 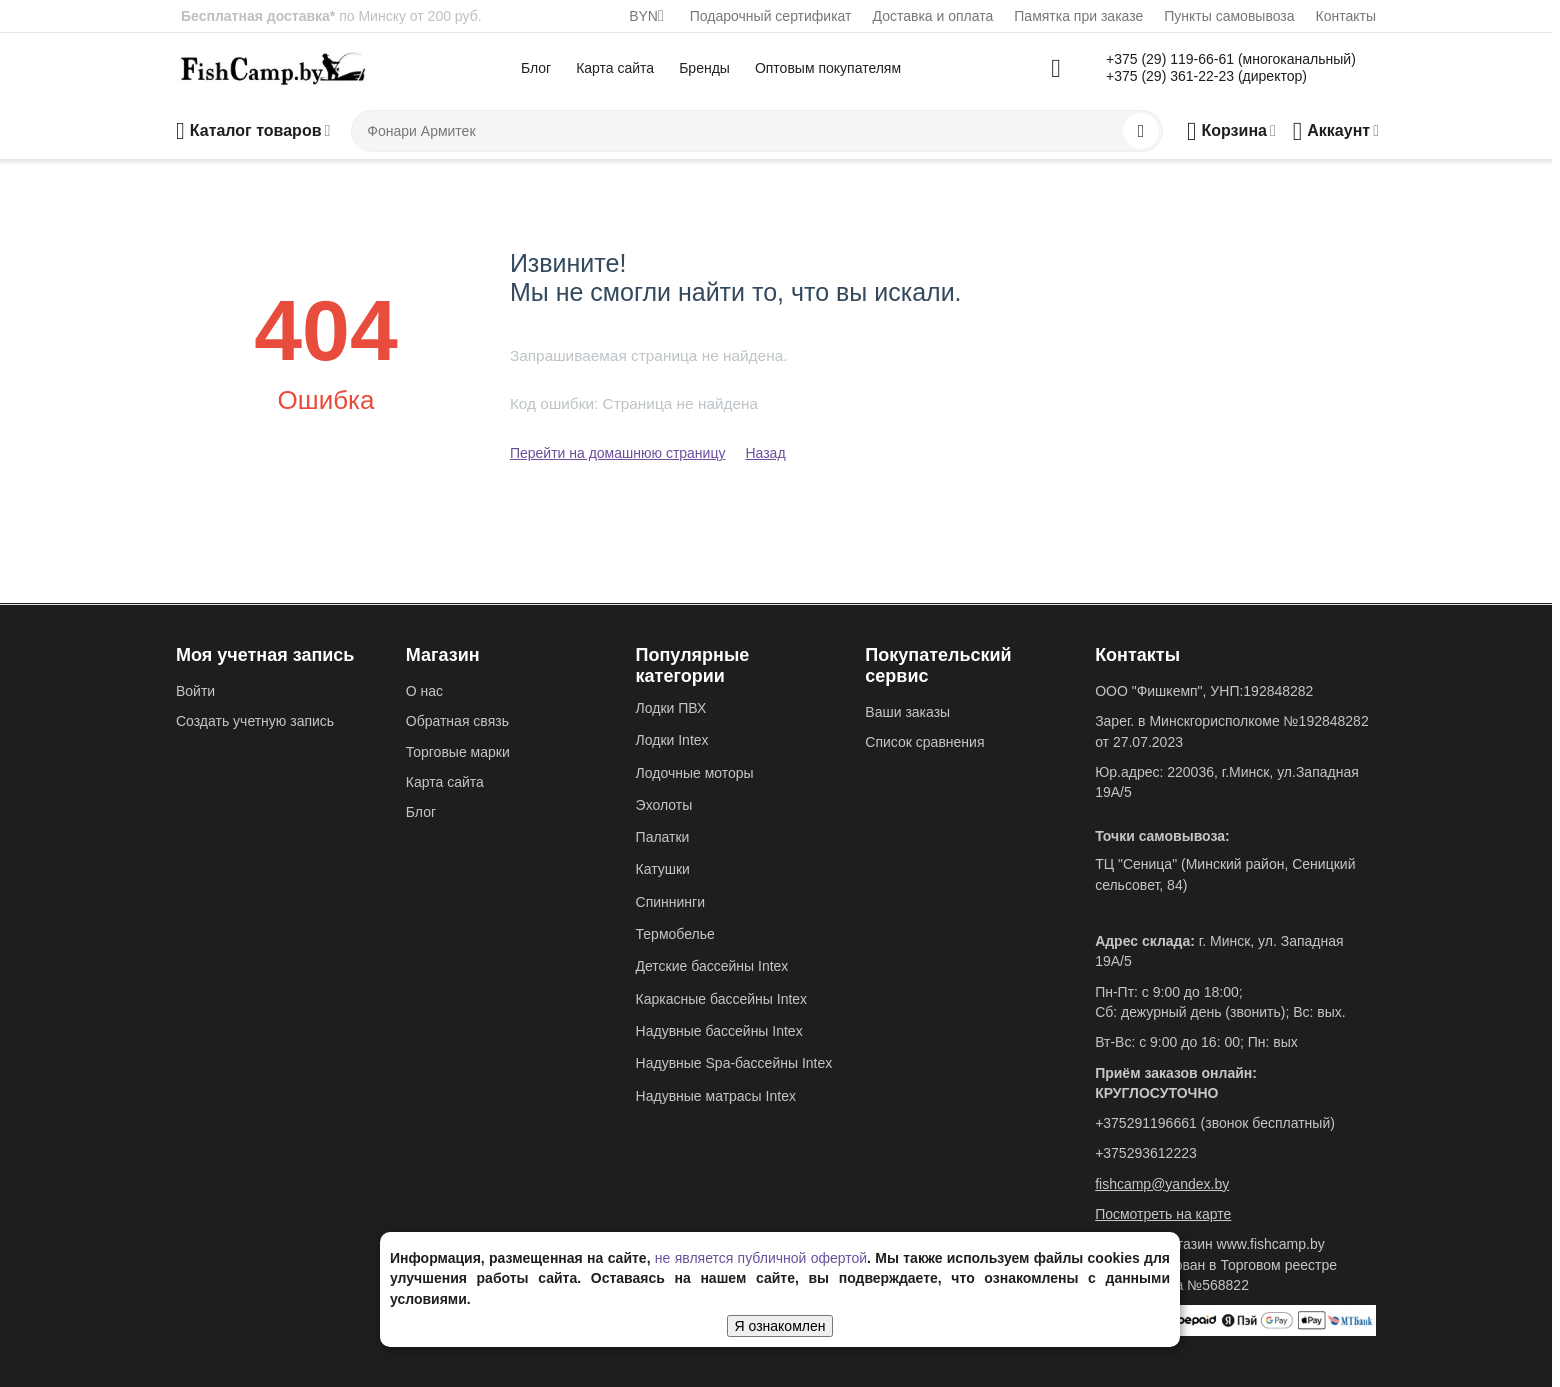 What do you see at coordinates (664, 805) in the screenshot?
I see `Эхолоты` at bounding box center [664, 805].